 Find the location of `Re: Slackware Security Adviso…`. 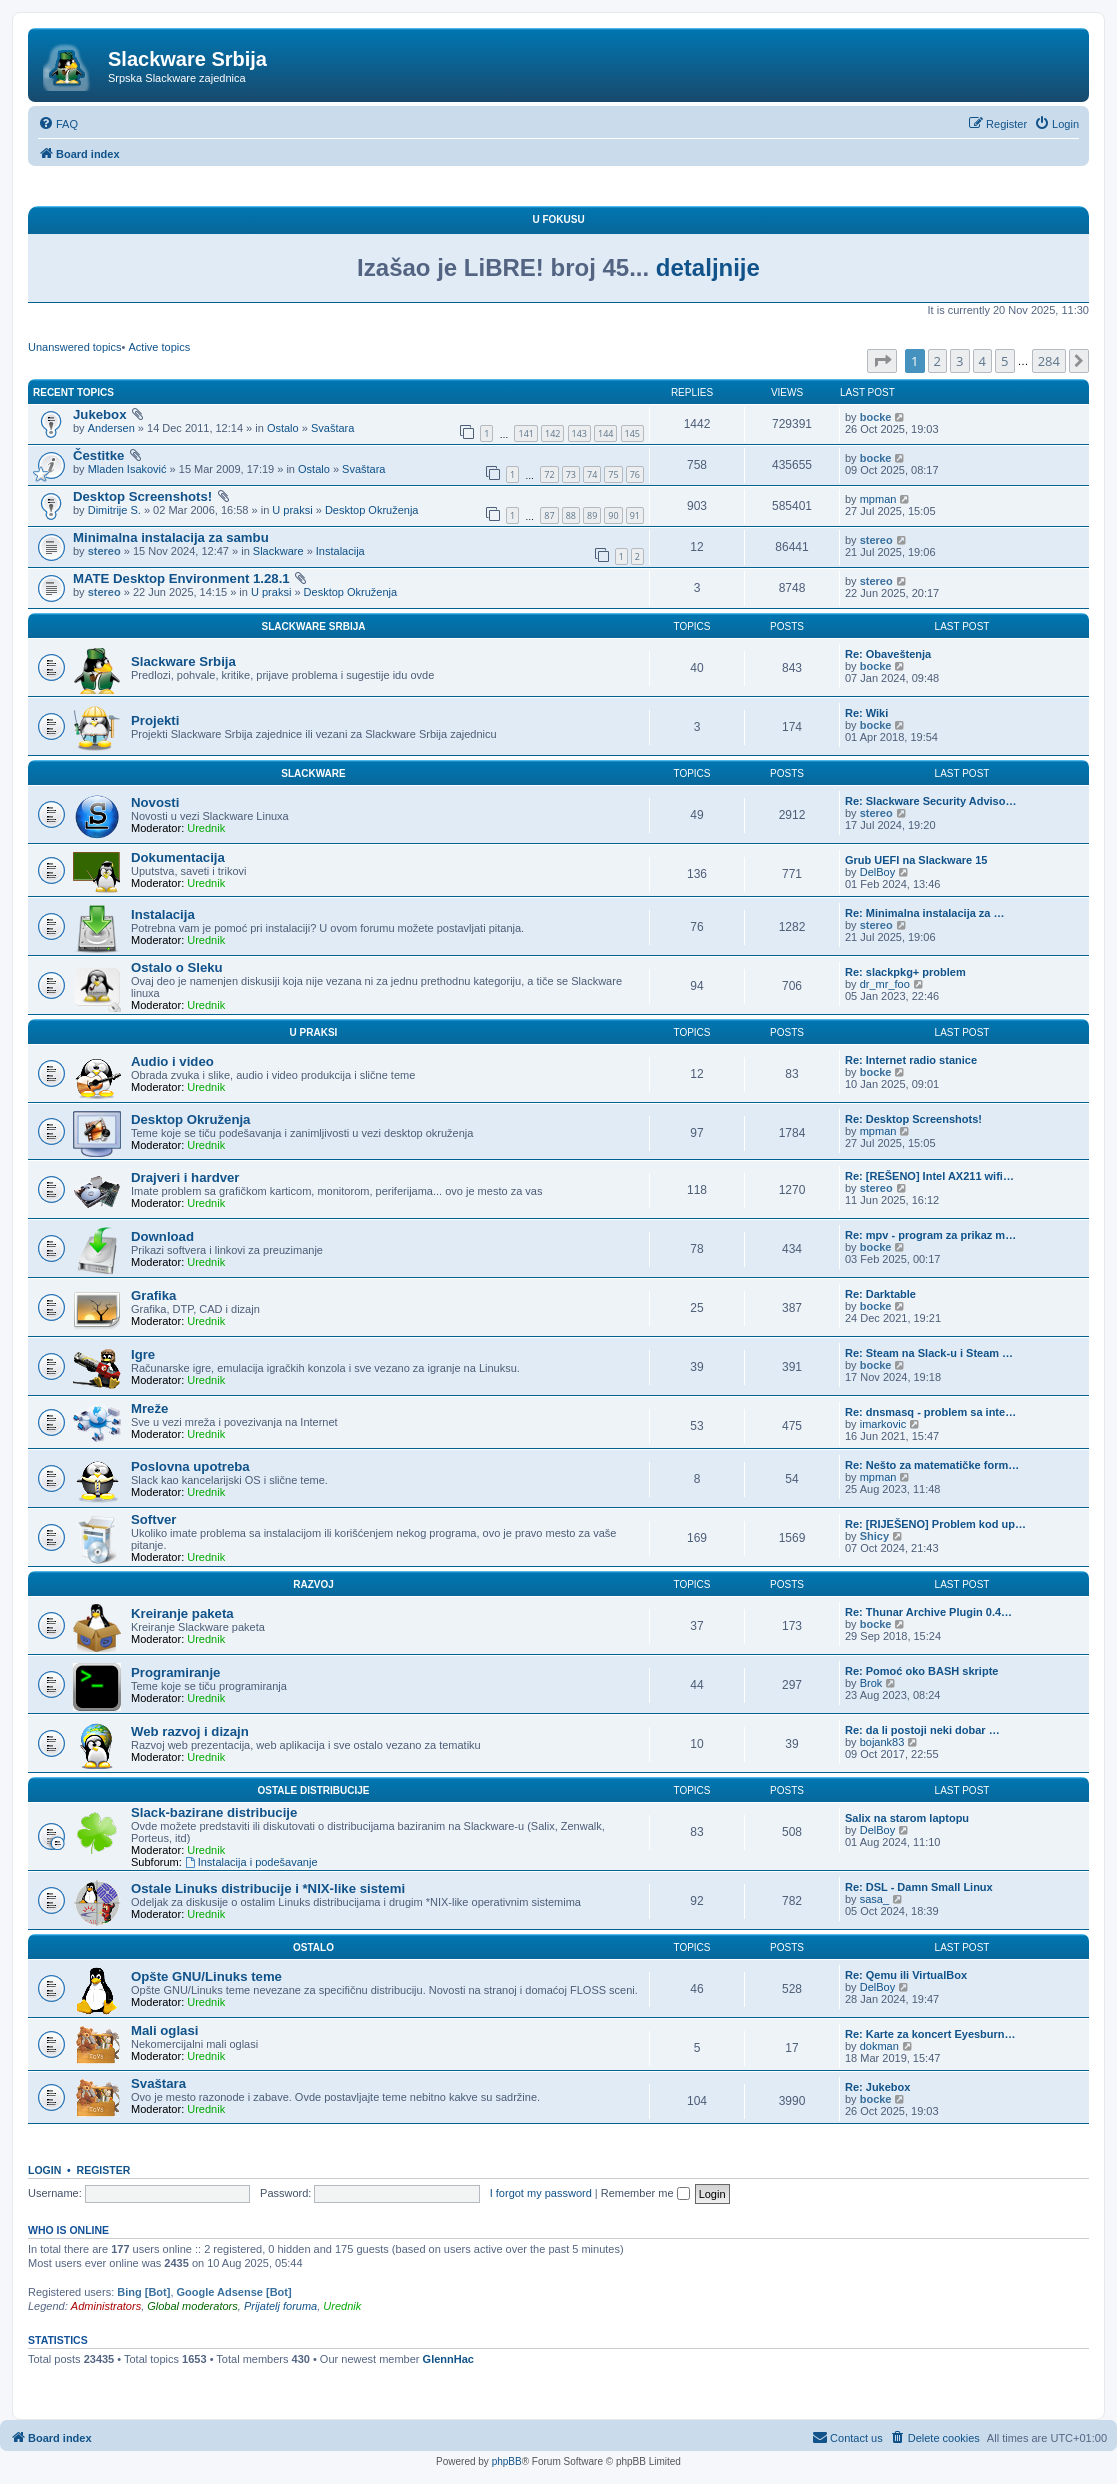

Re: Slackware Security Adviso… is located at coordinates (930, 801).